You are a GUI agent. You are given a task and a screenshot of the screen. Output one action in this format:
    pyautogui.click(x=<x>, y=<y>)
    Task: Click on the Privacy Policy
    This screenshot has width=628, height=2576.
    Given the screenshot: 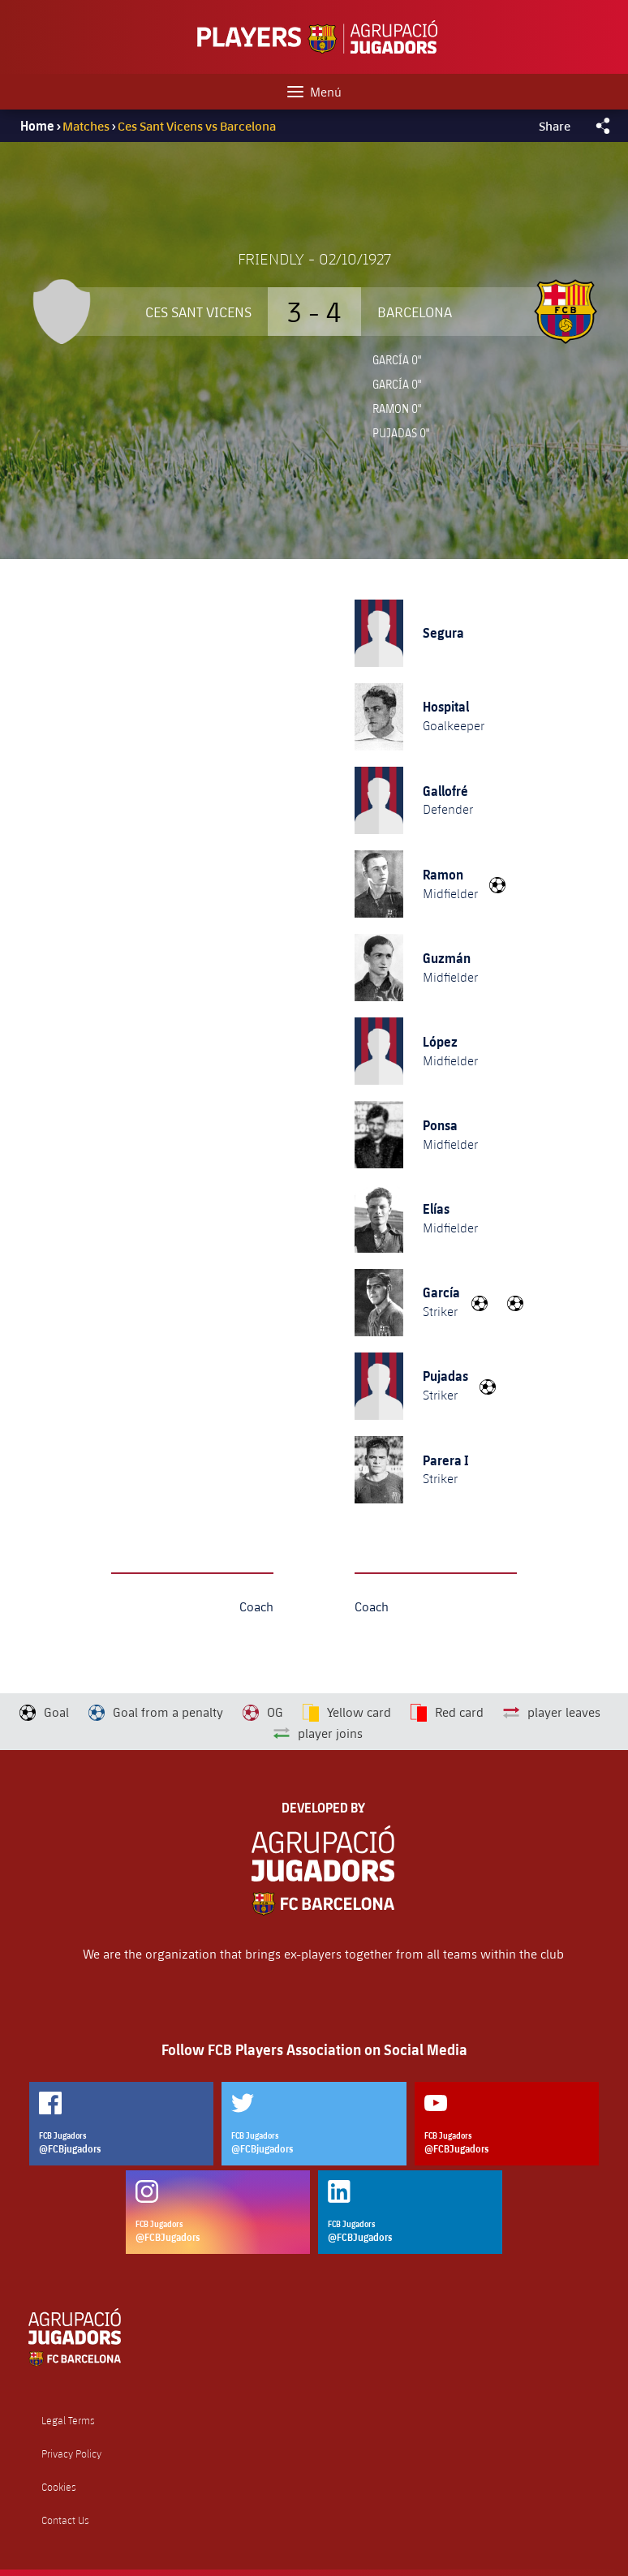 What is the action you would take?
    pyautogui.click(x=71, y=2454)
    